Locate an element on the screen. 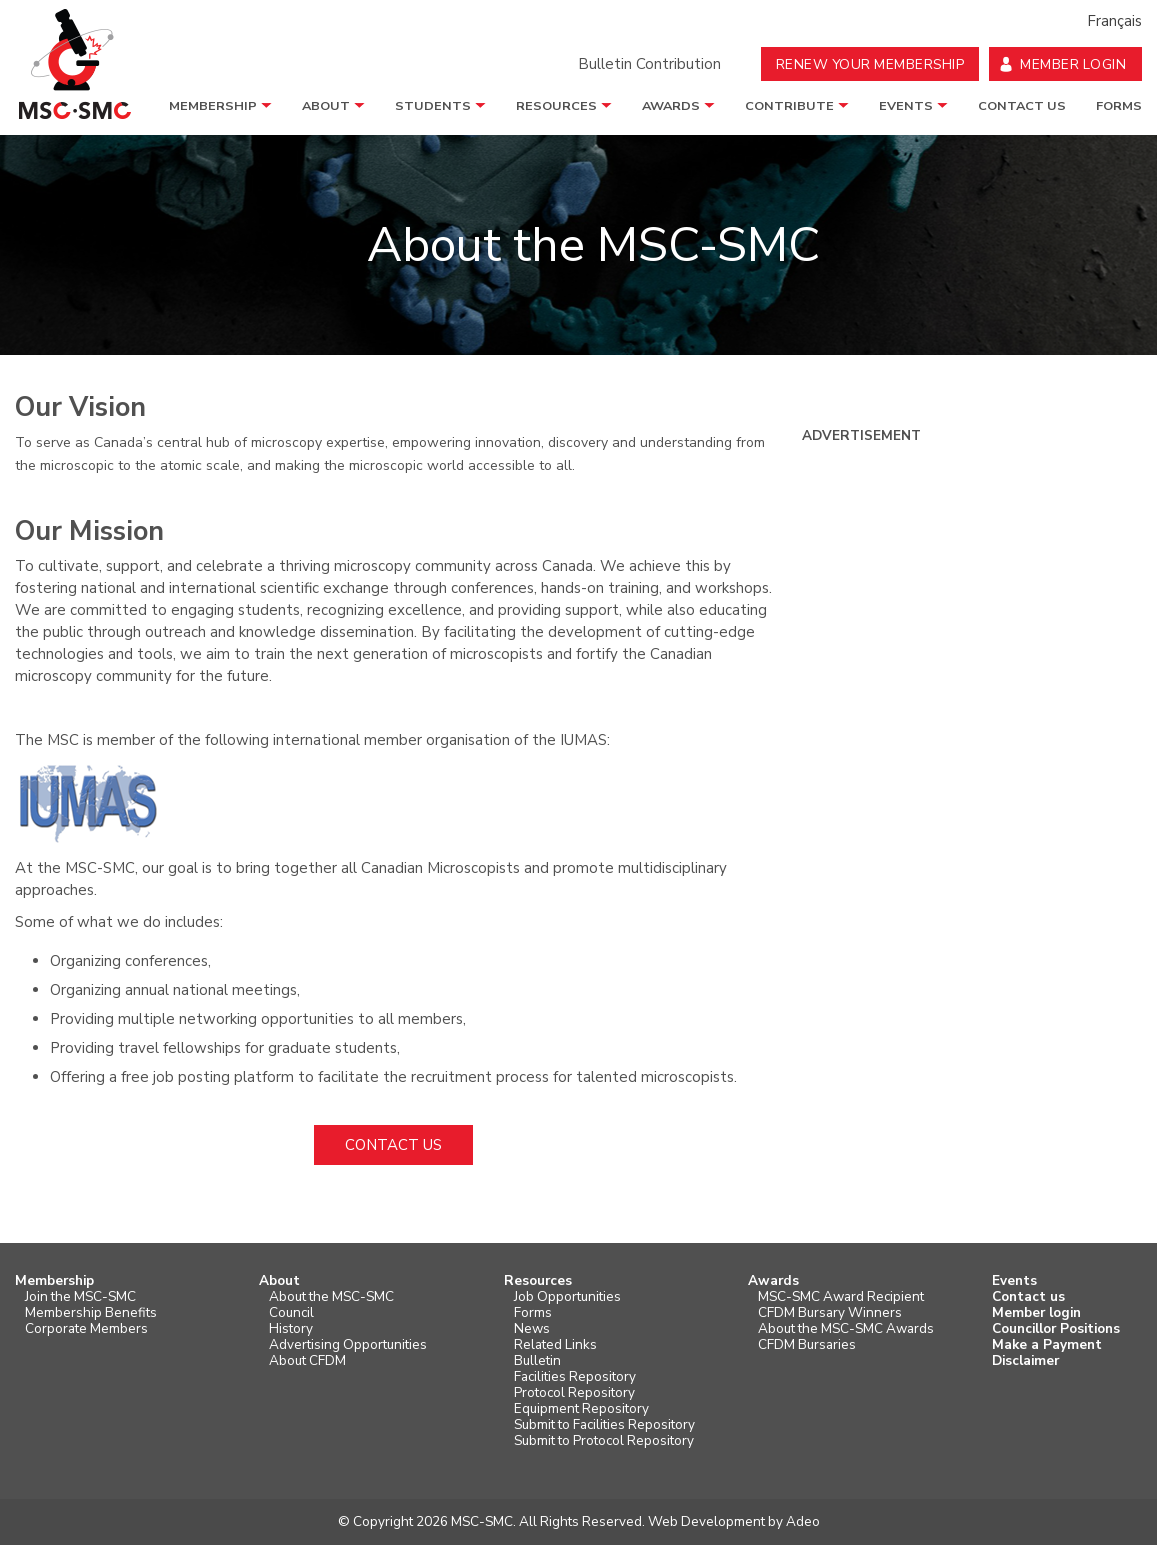  MSC-SMC Award Recipient is located at coordinates (841, 1297).